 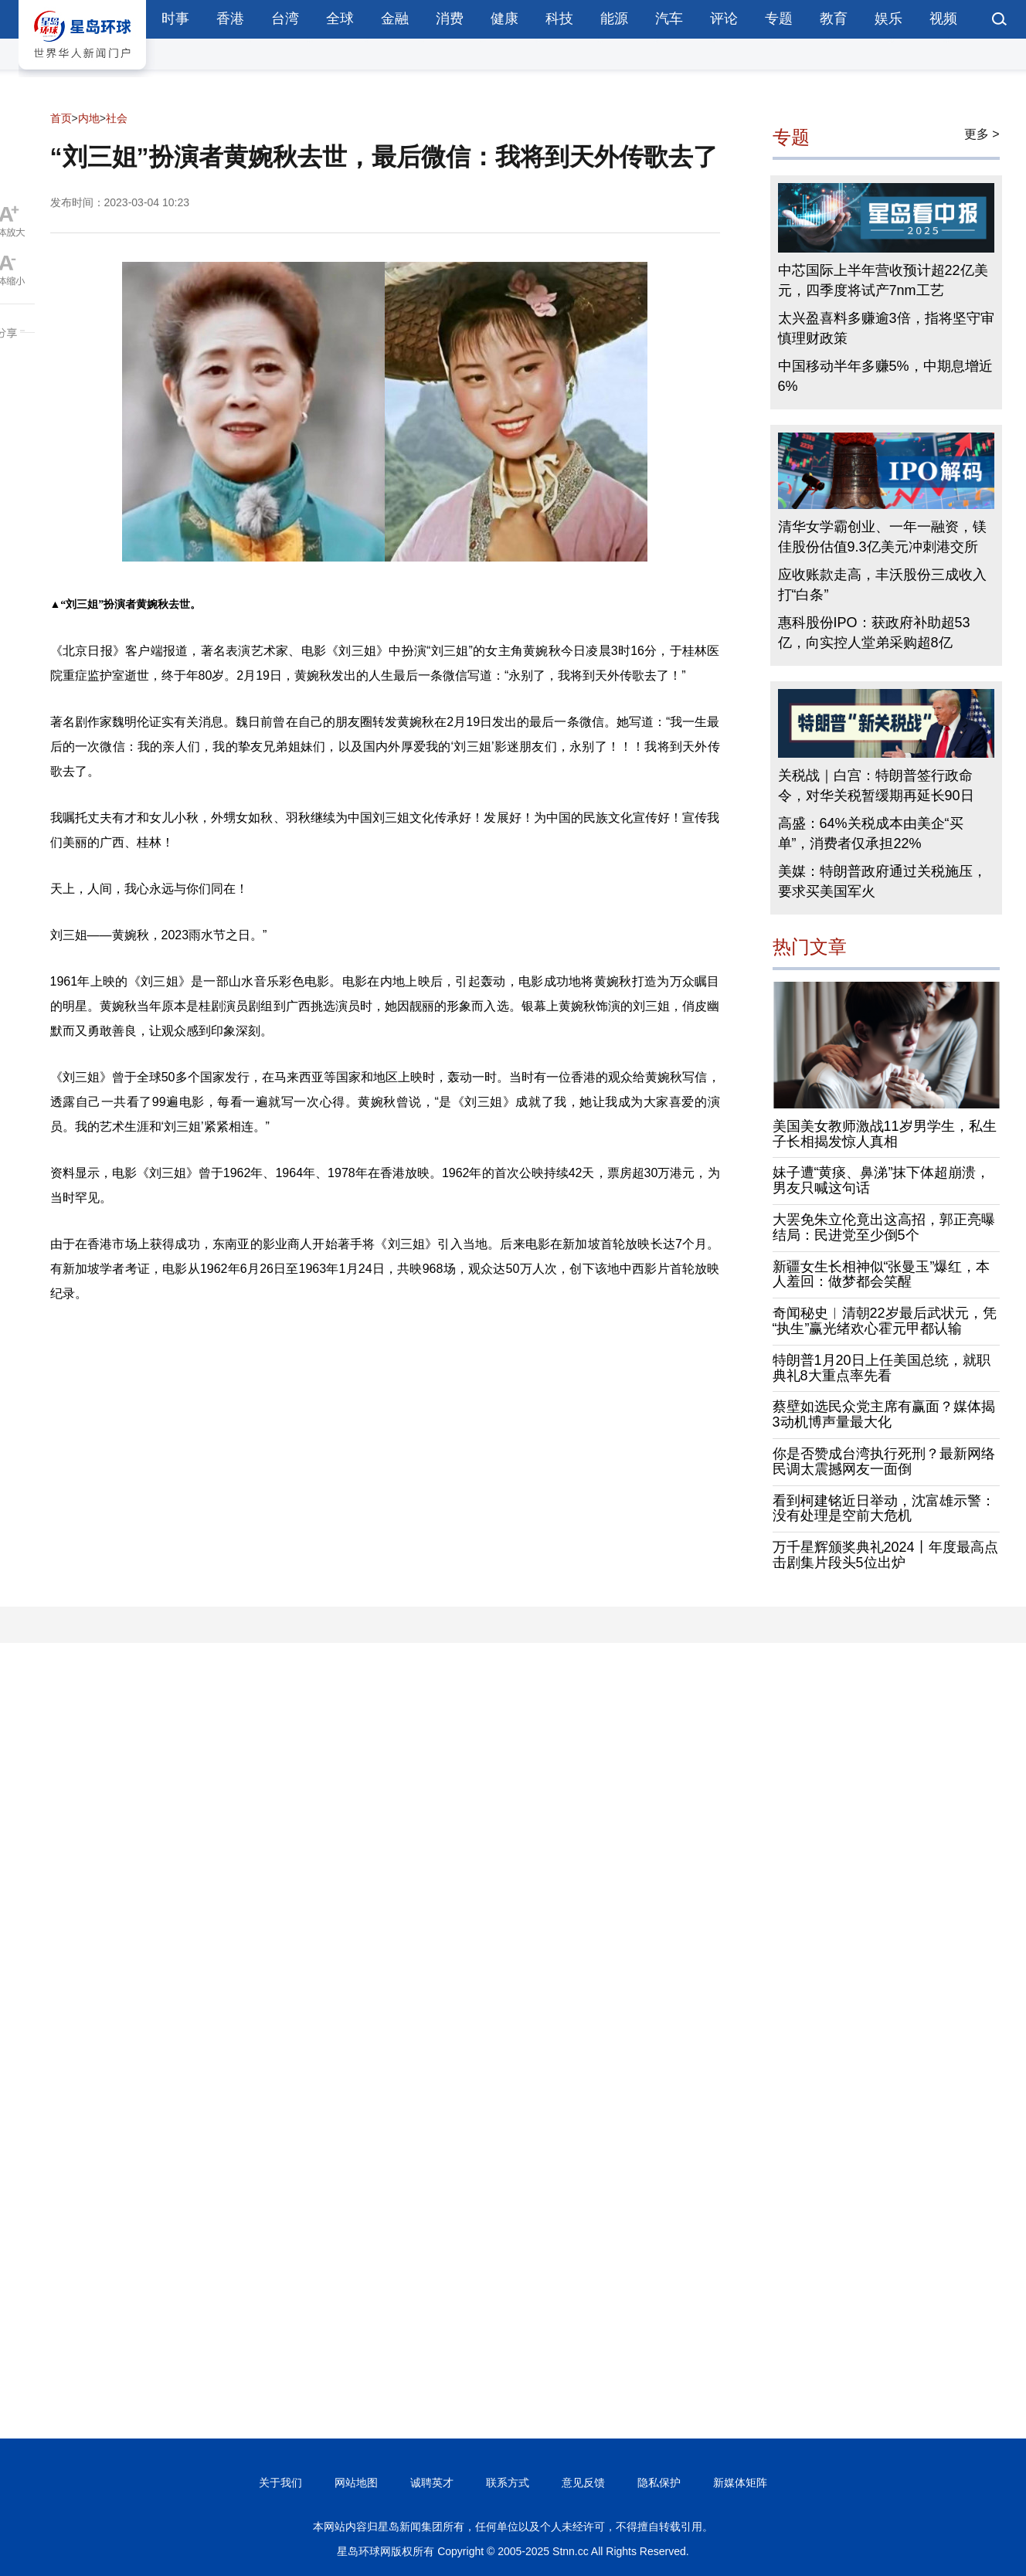 I want to click on 清华女学霸创业、一年一融资，镁佳股份估值9.3亿美元冲刺港交所, so click(x=882, y=537).